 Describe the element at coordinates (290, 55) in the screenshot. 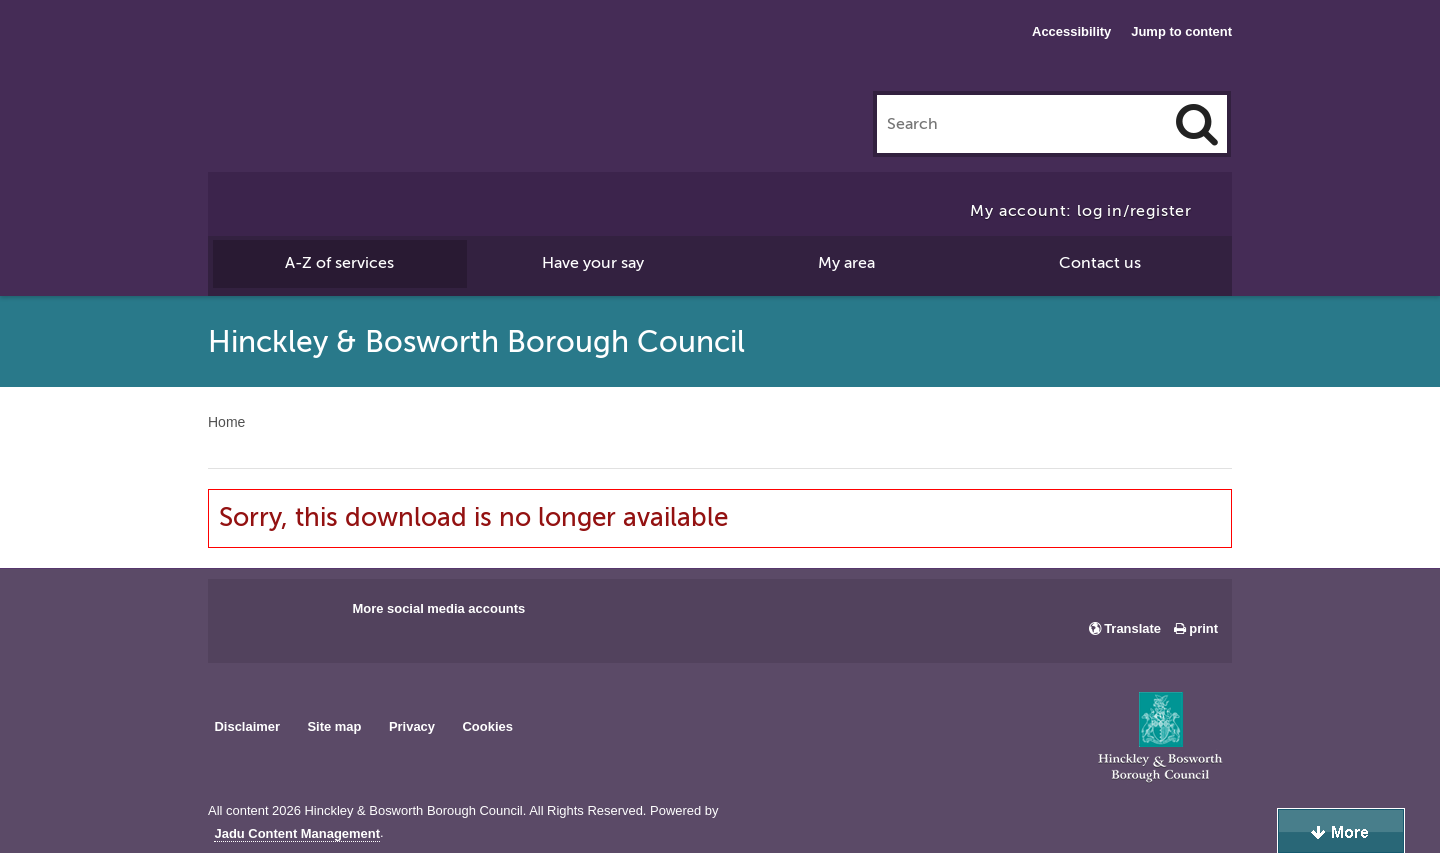

I see `Hinckley & Bosworth Borough Council` at that location.